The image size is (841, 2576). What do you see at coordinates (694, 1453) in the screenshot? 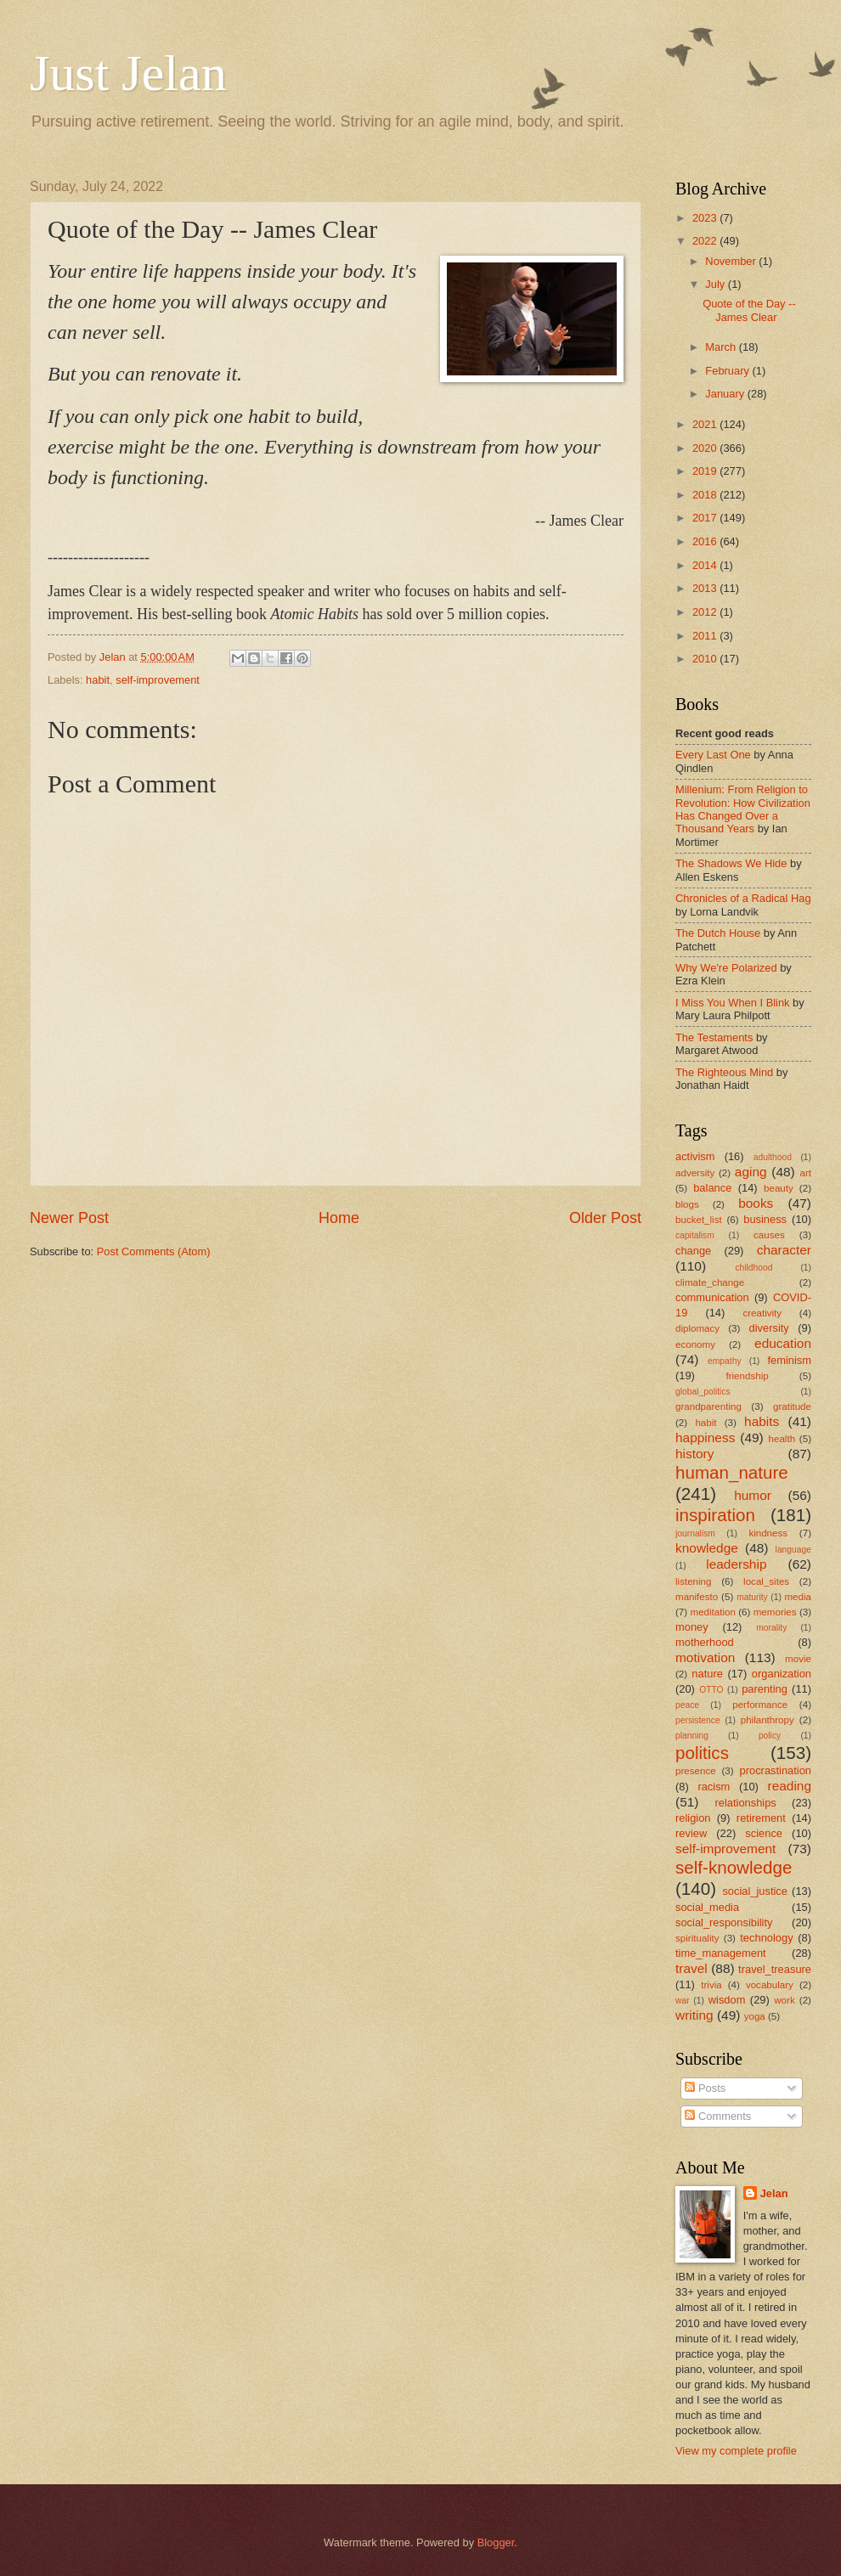
I see `history` at bounding box center [694, 1453].